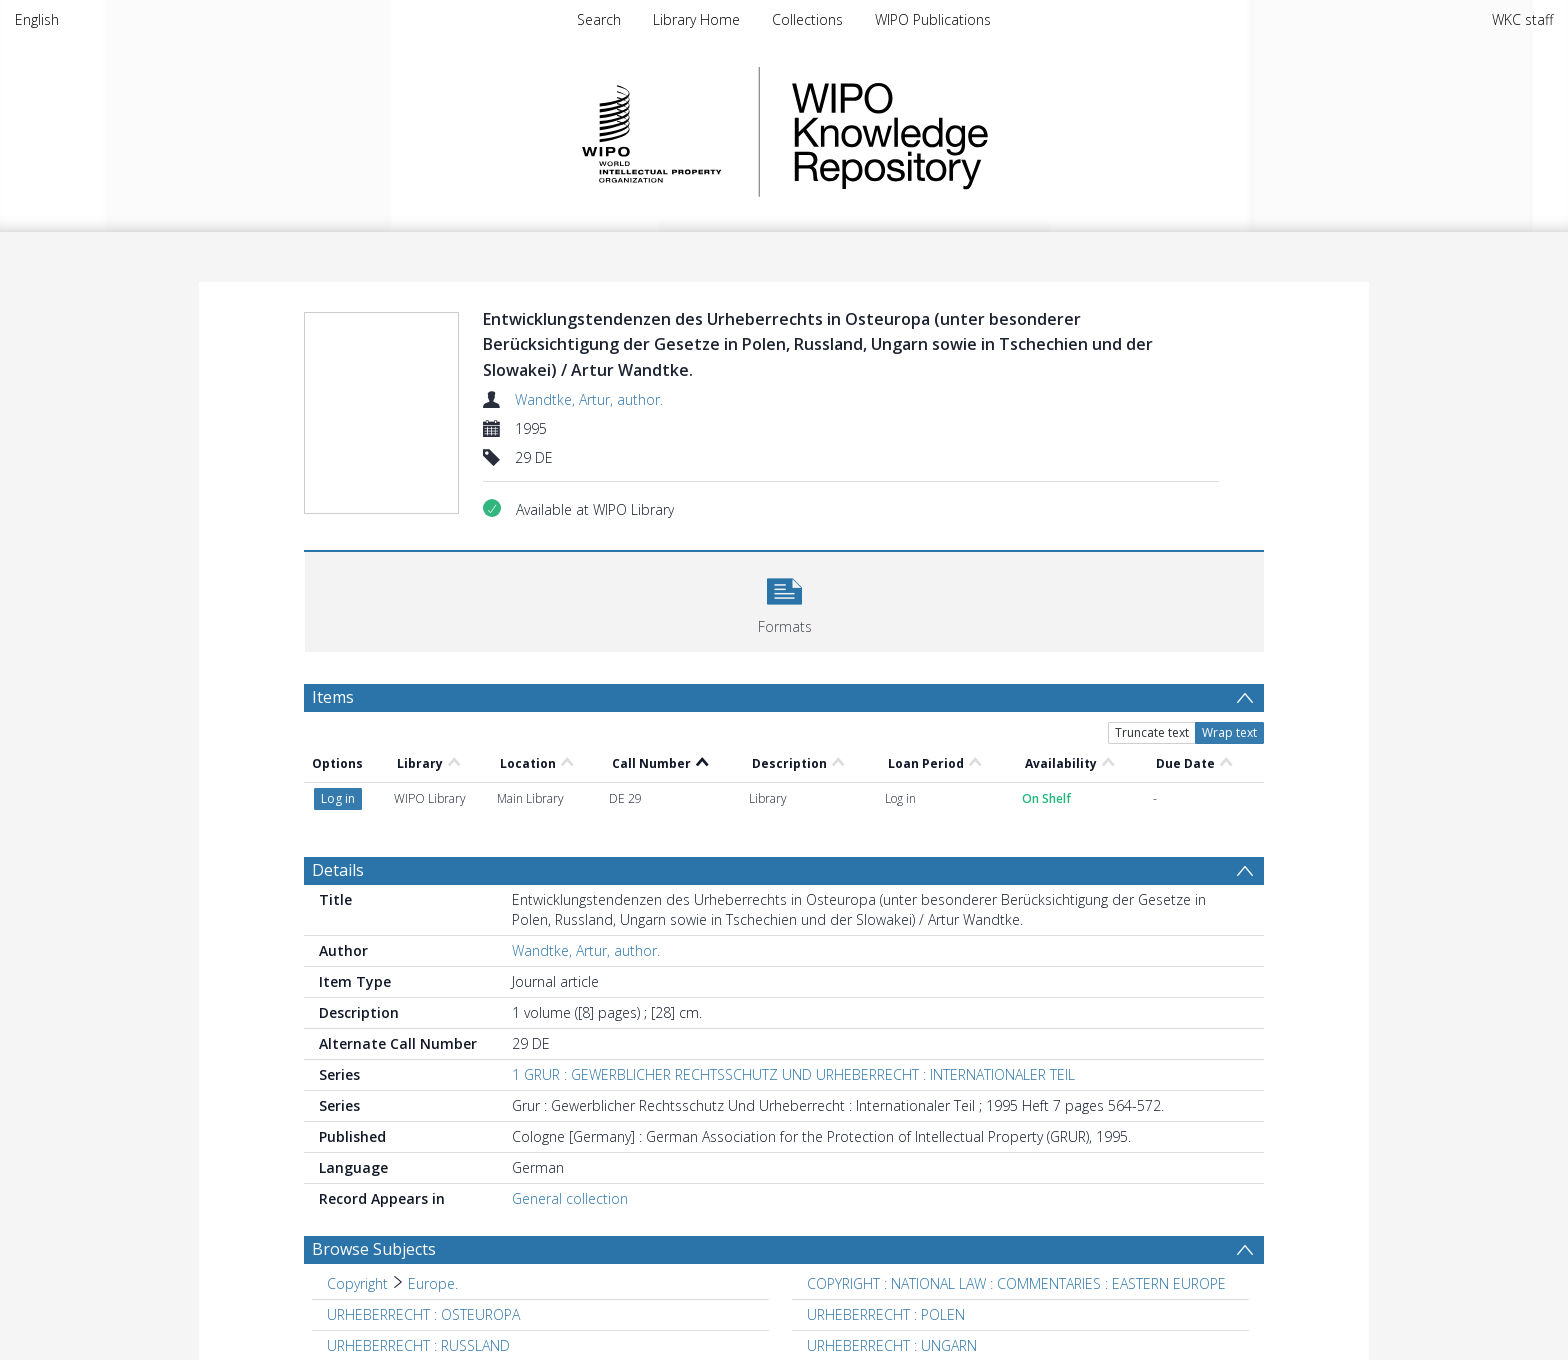 This screenshot has width=1568, height=1360. What do you see at coordinates (333, 697) in the screenshot?
I see `Items` at bounding box center [333, 697].